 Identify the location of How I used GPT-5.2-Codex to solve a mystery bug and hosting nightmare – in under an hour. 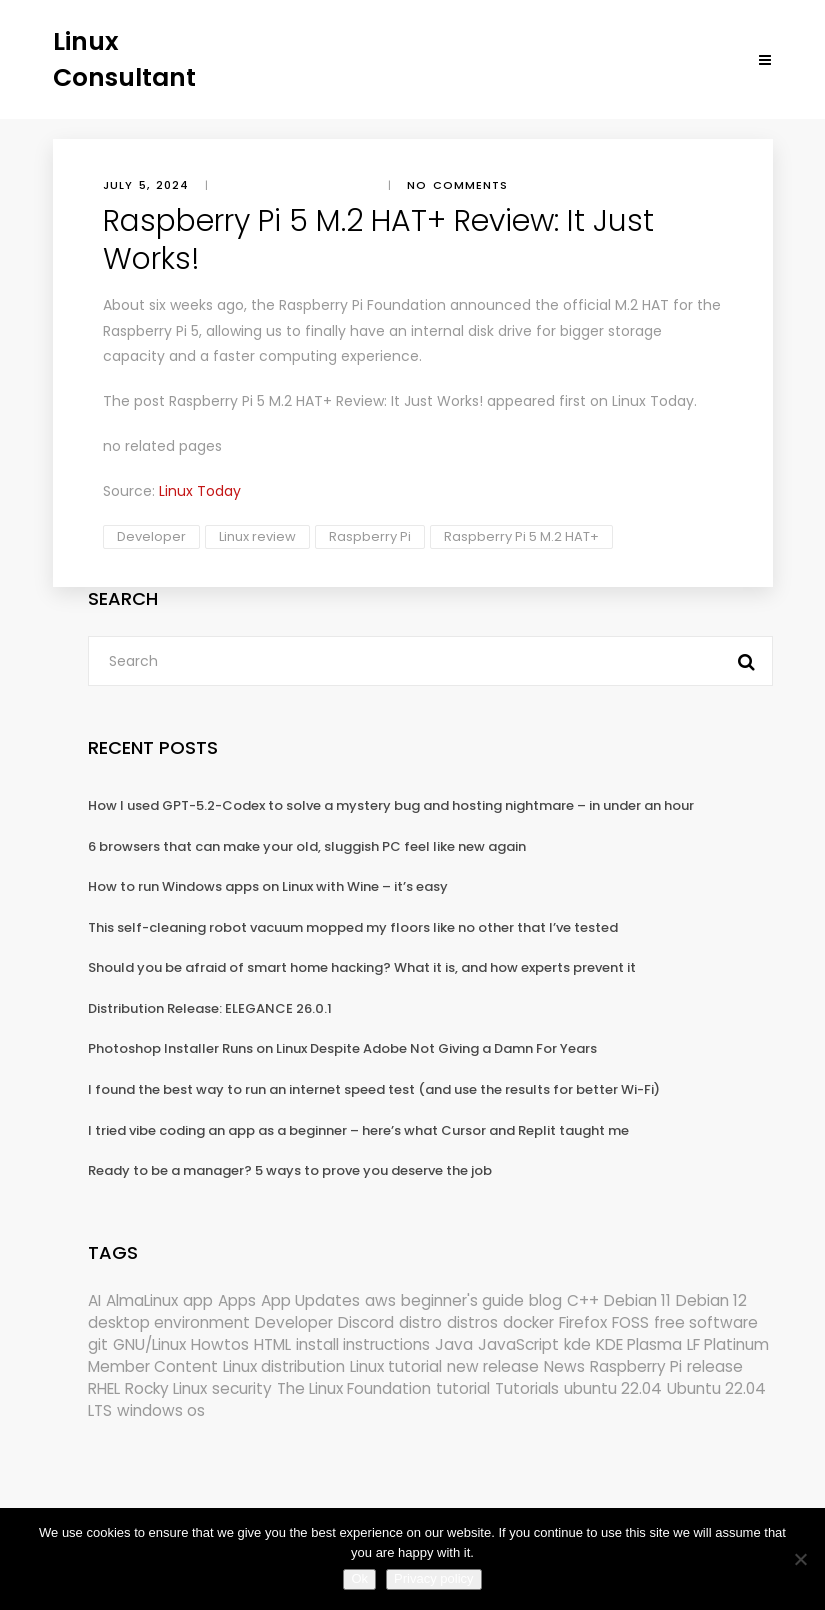
(391, 805).